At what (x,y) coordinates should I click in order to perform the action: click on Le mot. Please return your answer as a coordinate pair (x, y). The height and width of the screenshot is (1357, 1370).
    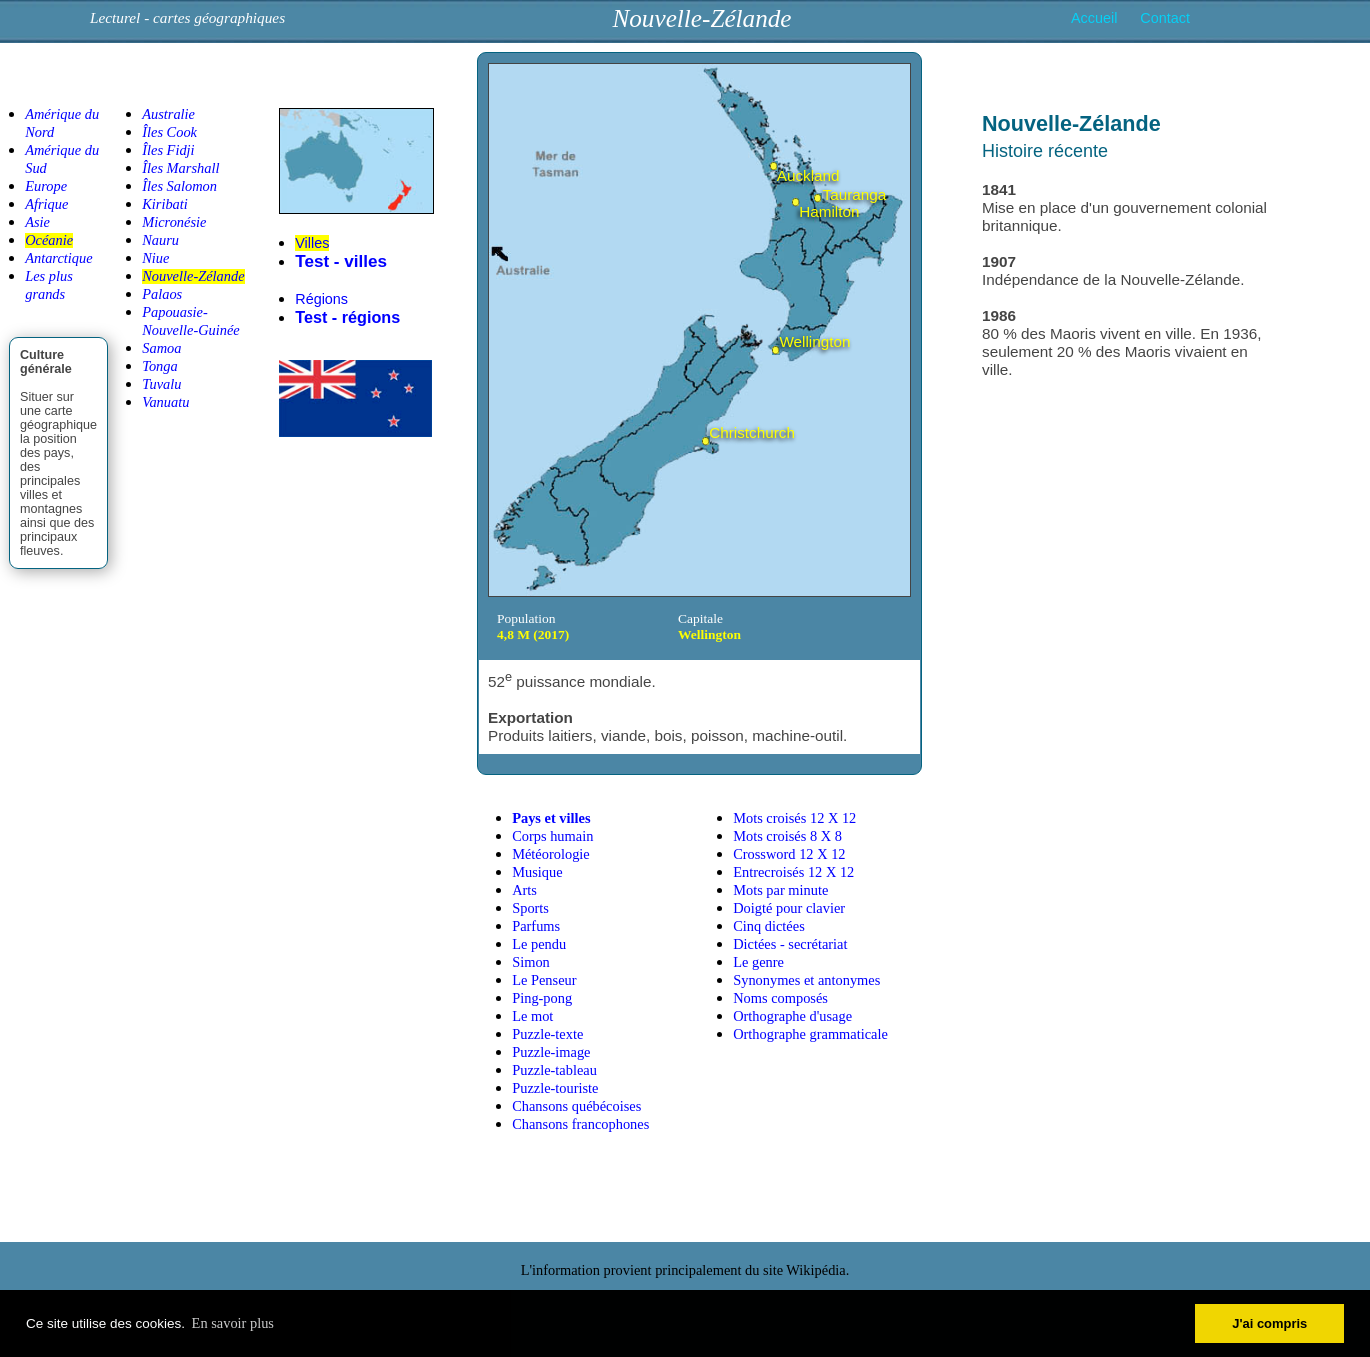
    Looking at the image, I should click on (532, 1016).